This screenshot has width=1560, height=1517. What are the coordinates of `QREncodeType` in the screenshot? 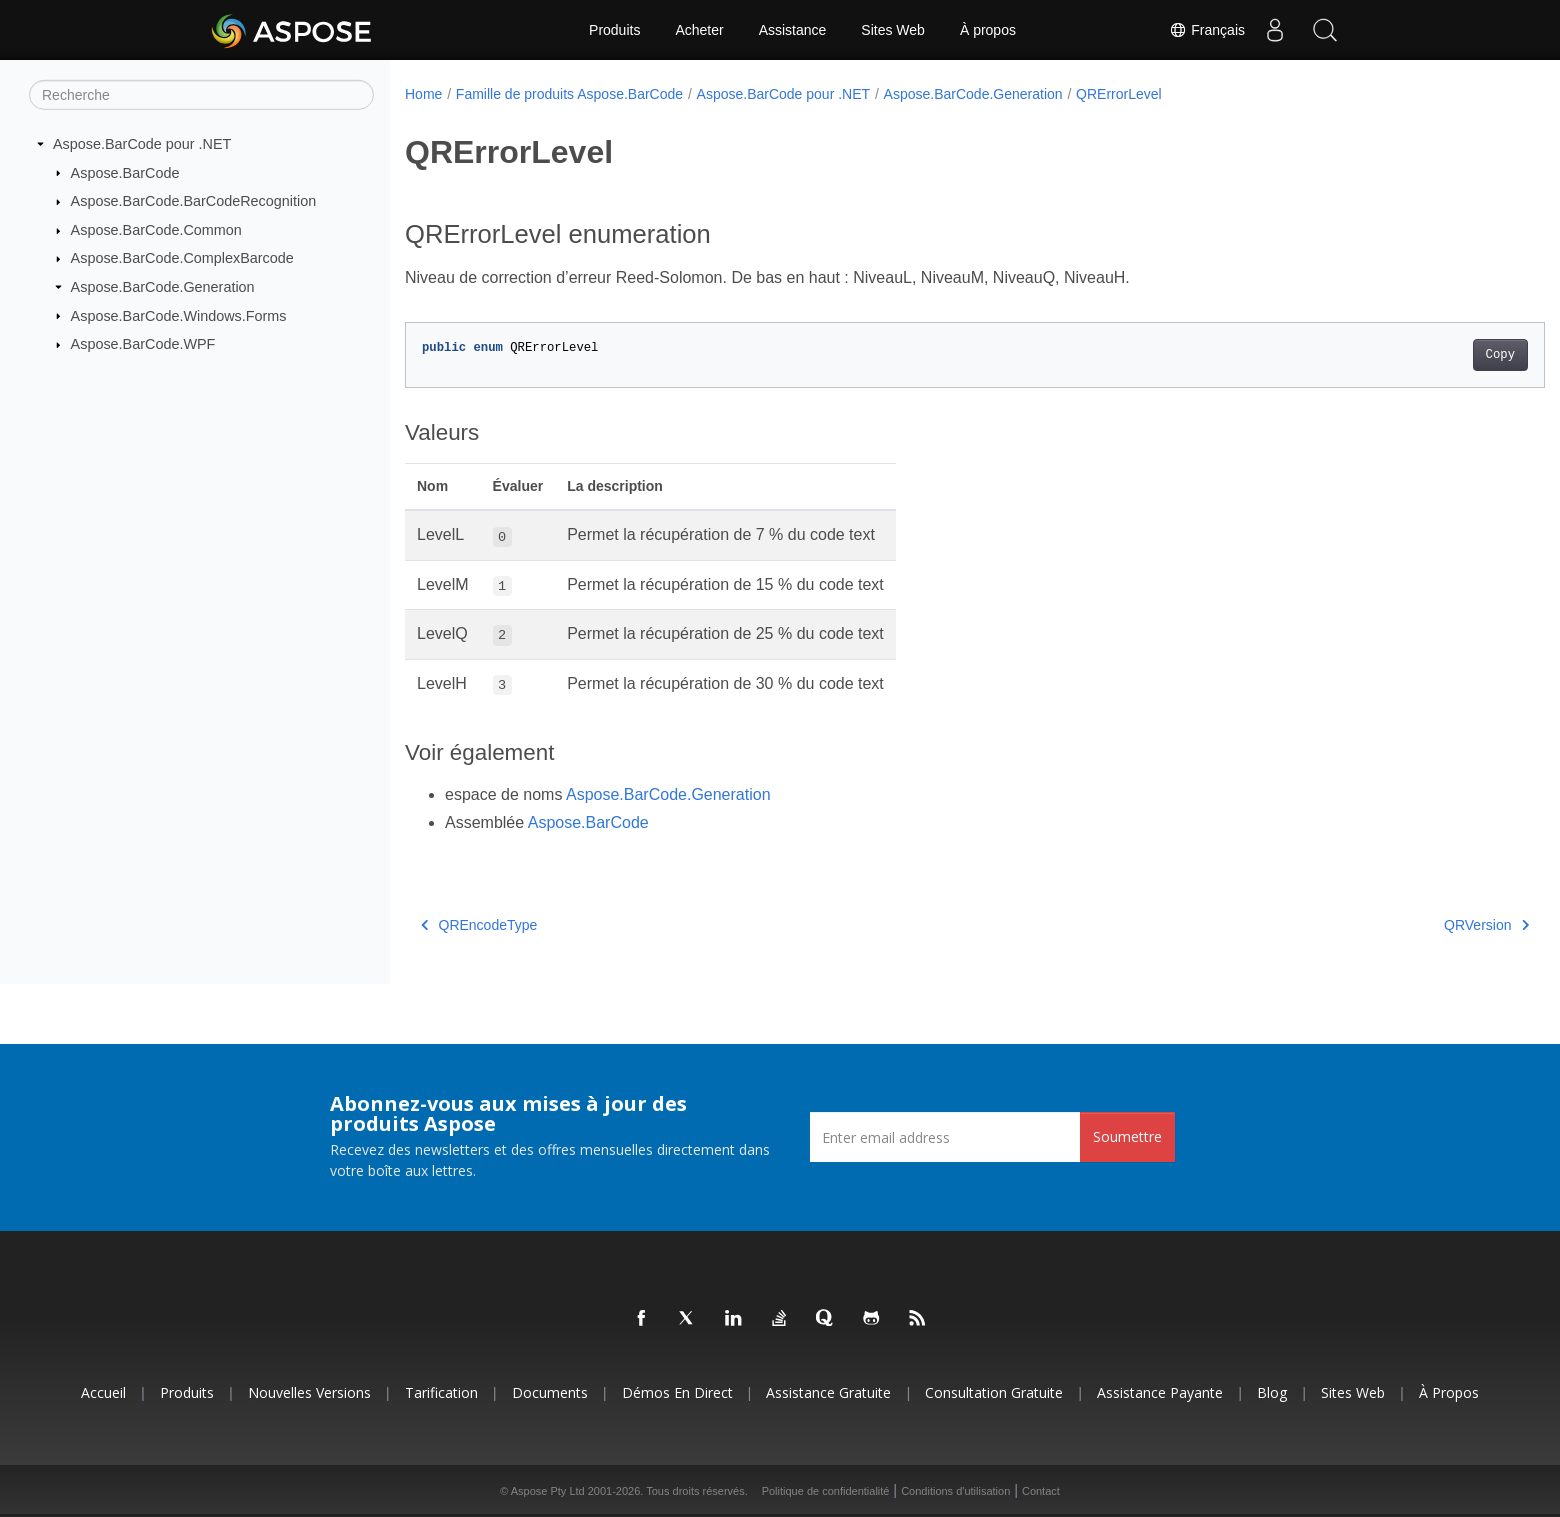 It's located at (479, 925).